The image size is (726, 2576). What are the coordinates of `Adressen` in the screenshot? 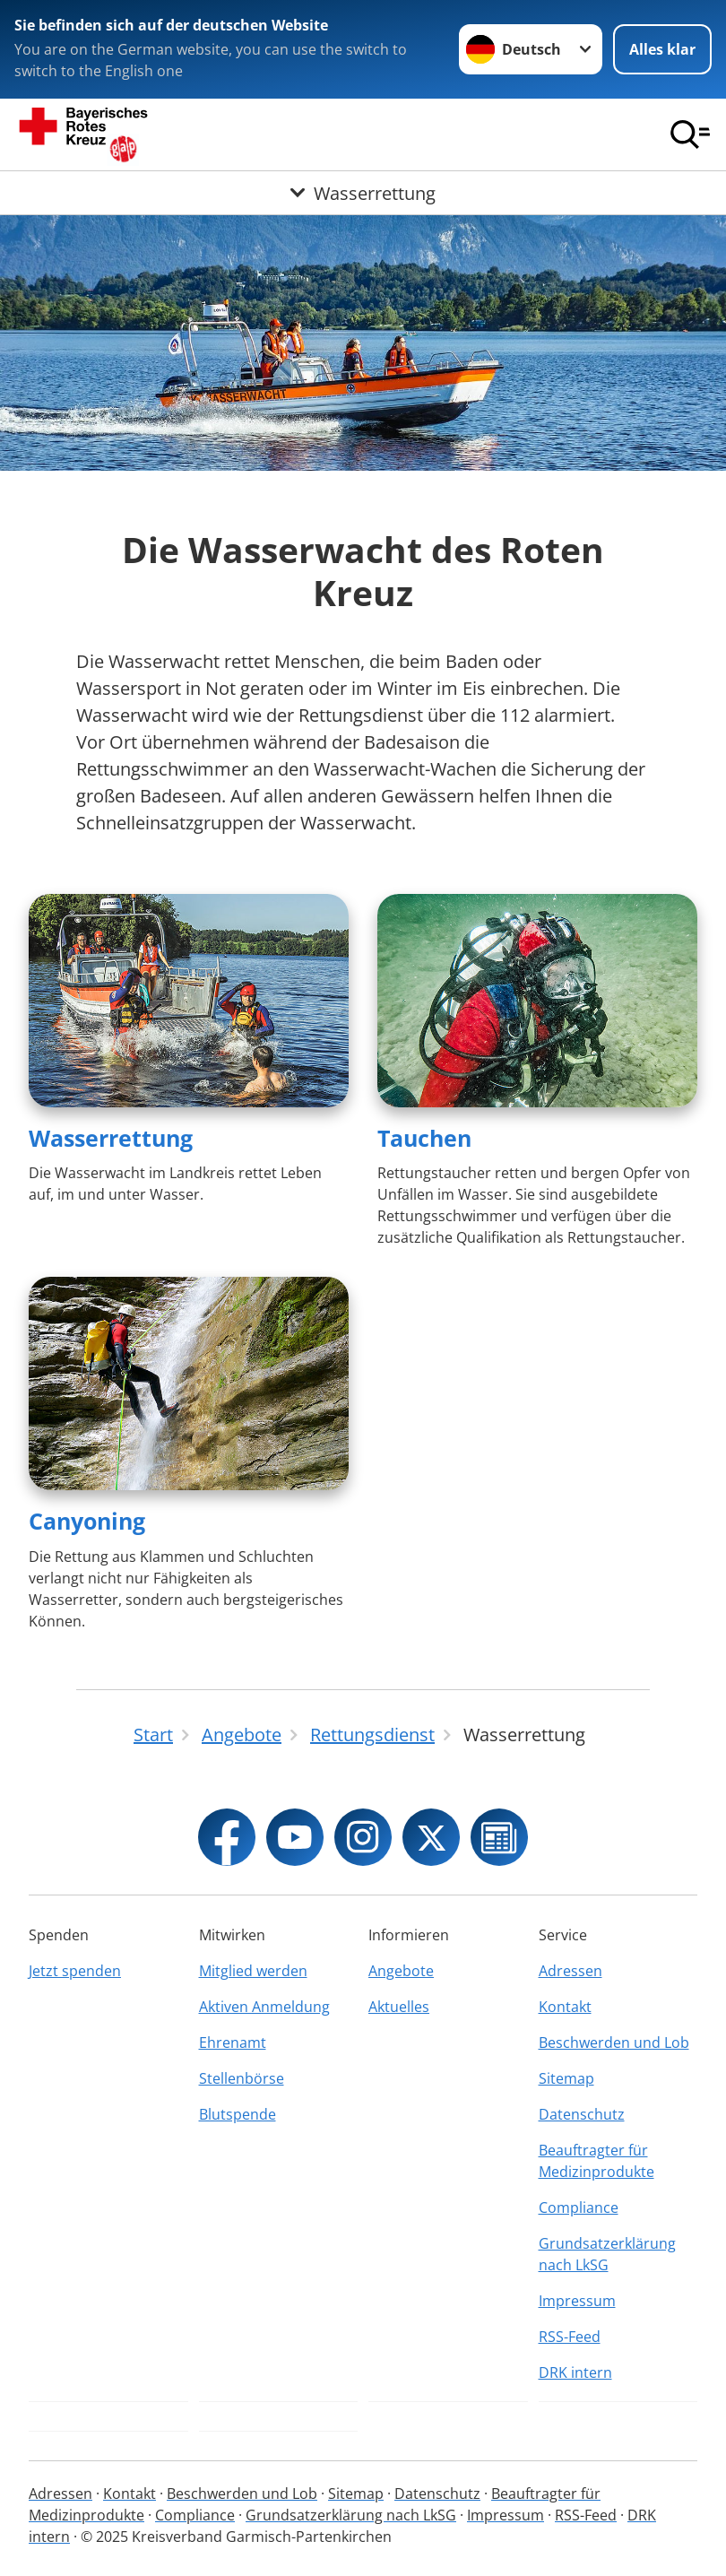 It's located at (570, 1971).